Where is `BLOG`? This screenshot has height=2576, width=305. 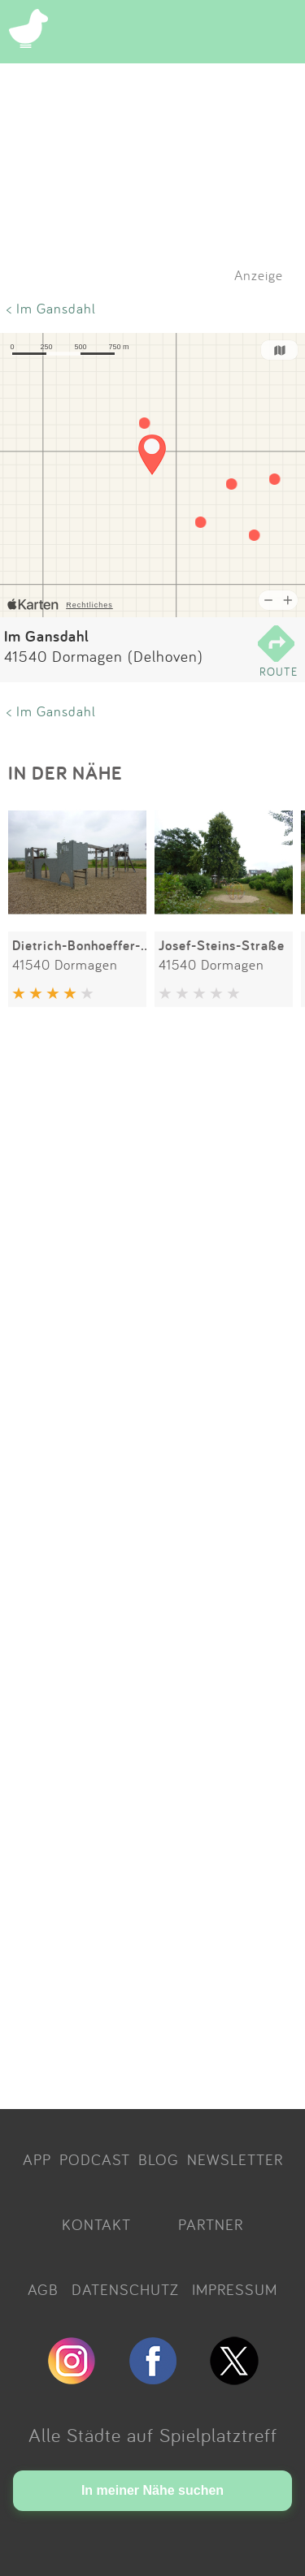 BLOG is located at coordinates (158, 2159).